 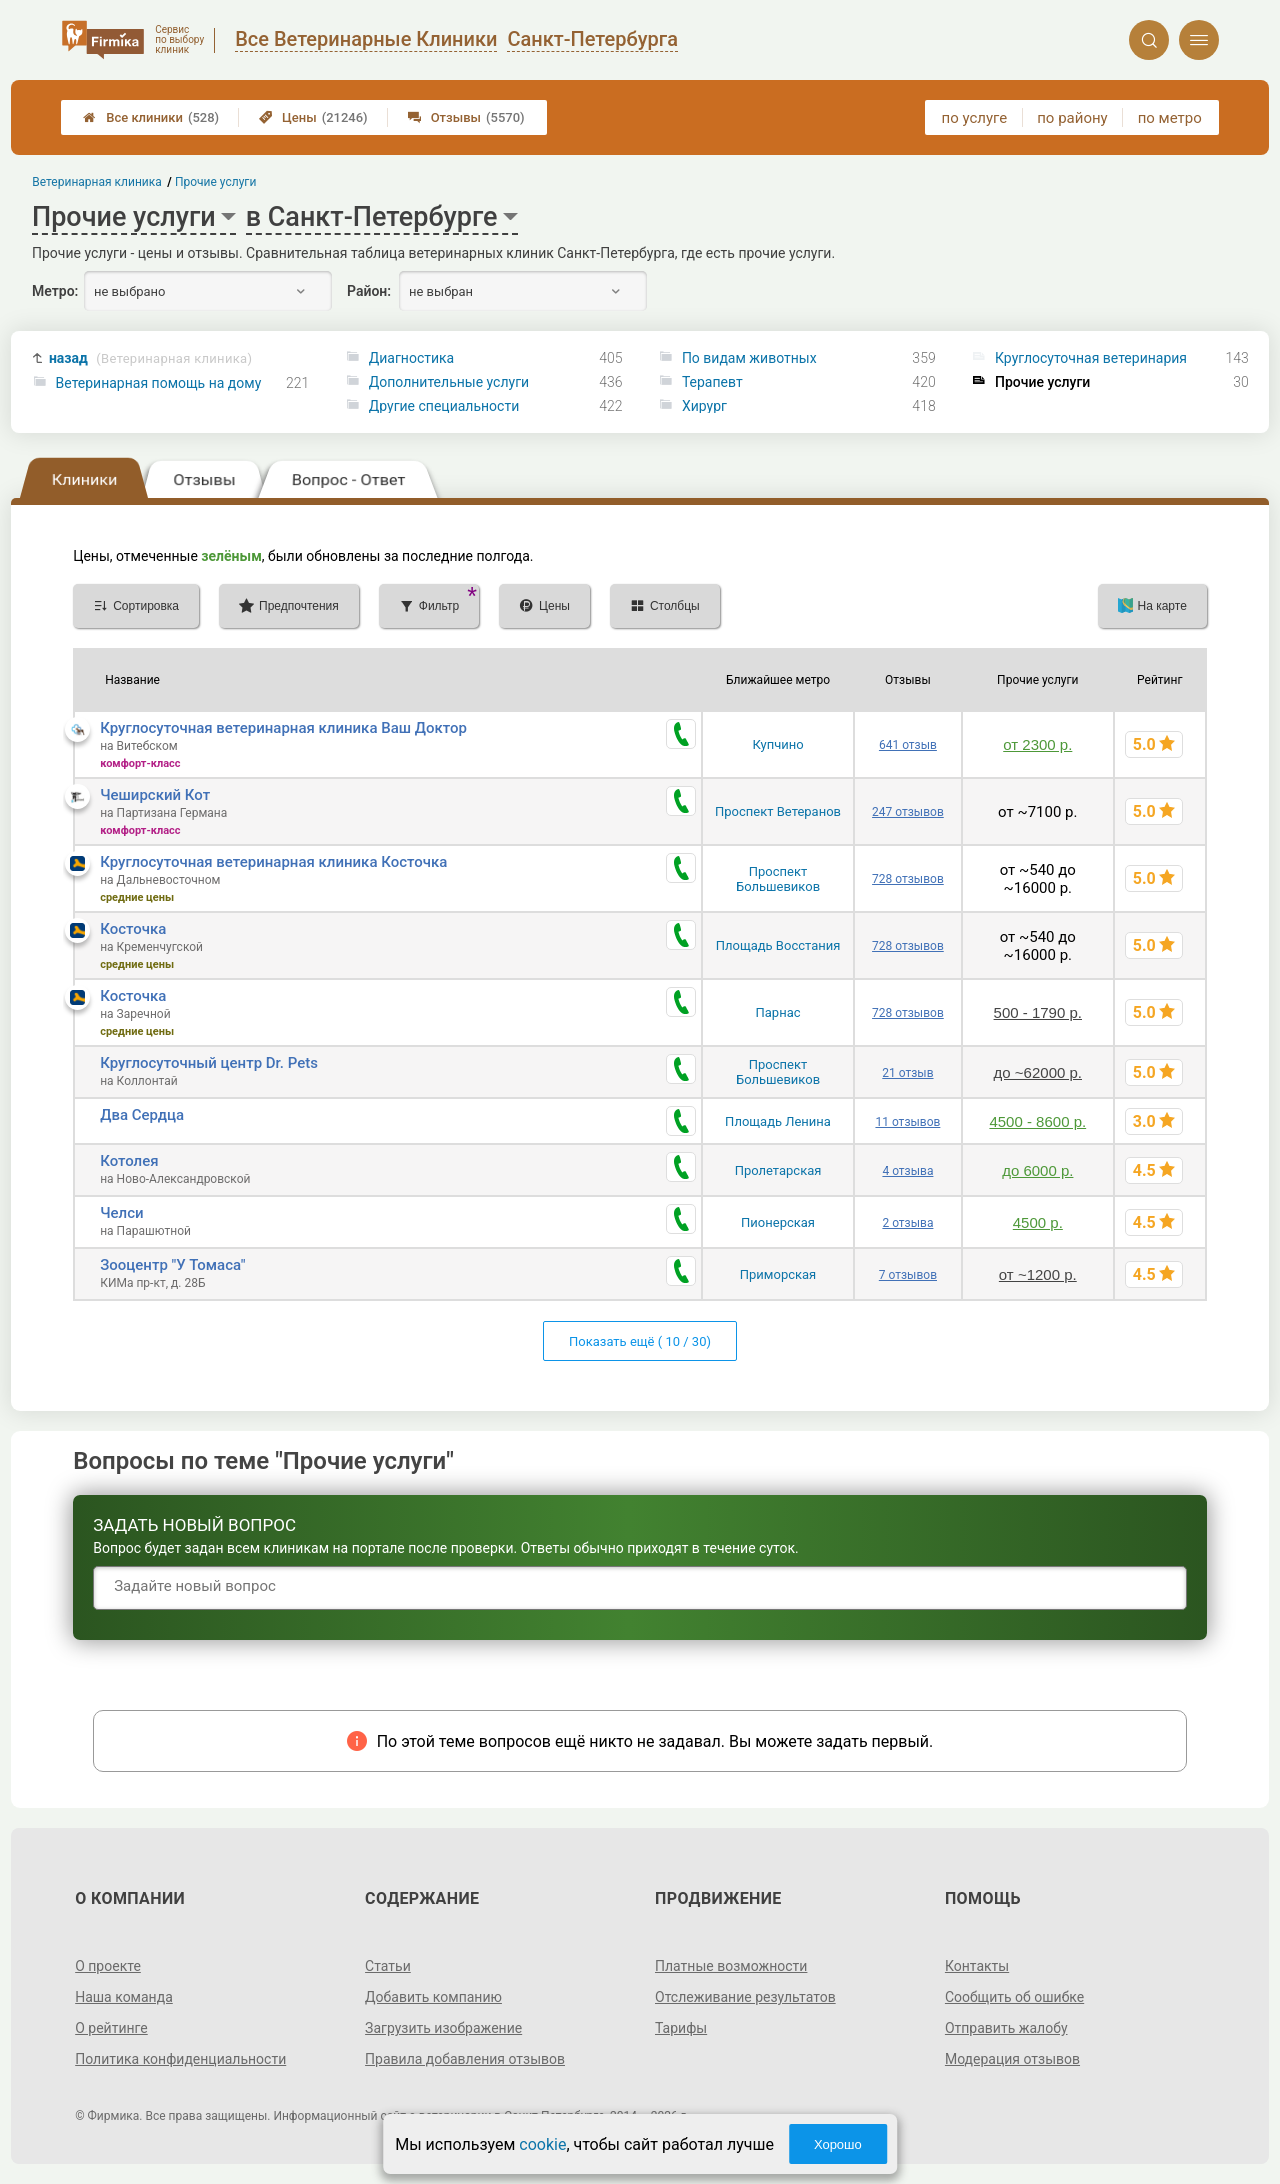 What do you see at coordinates (778, 1222) in the screenshot?
I see `Пионерская` at bounding box center [778, 1222].